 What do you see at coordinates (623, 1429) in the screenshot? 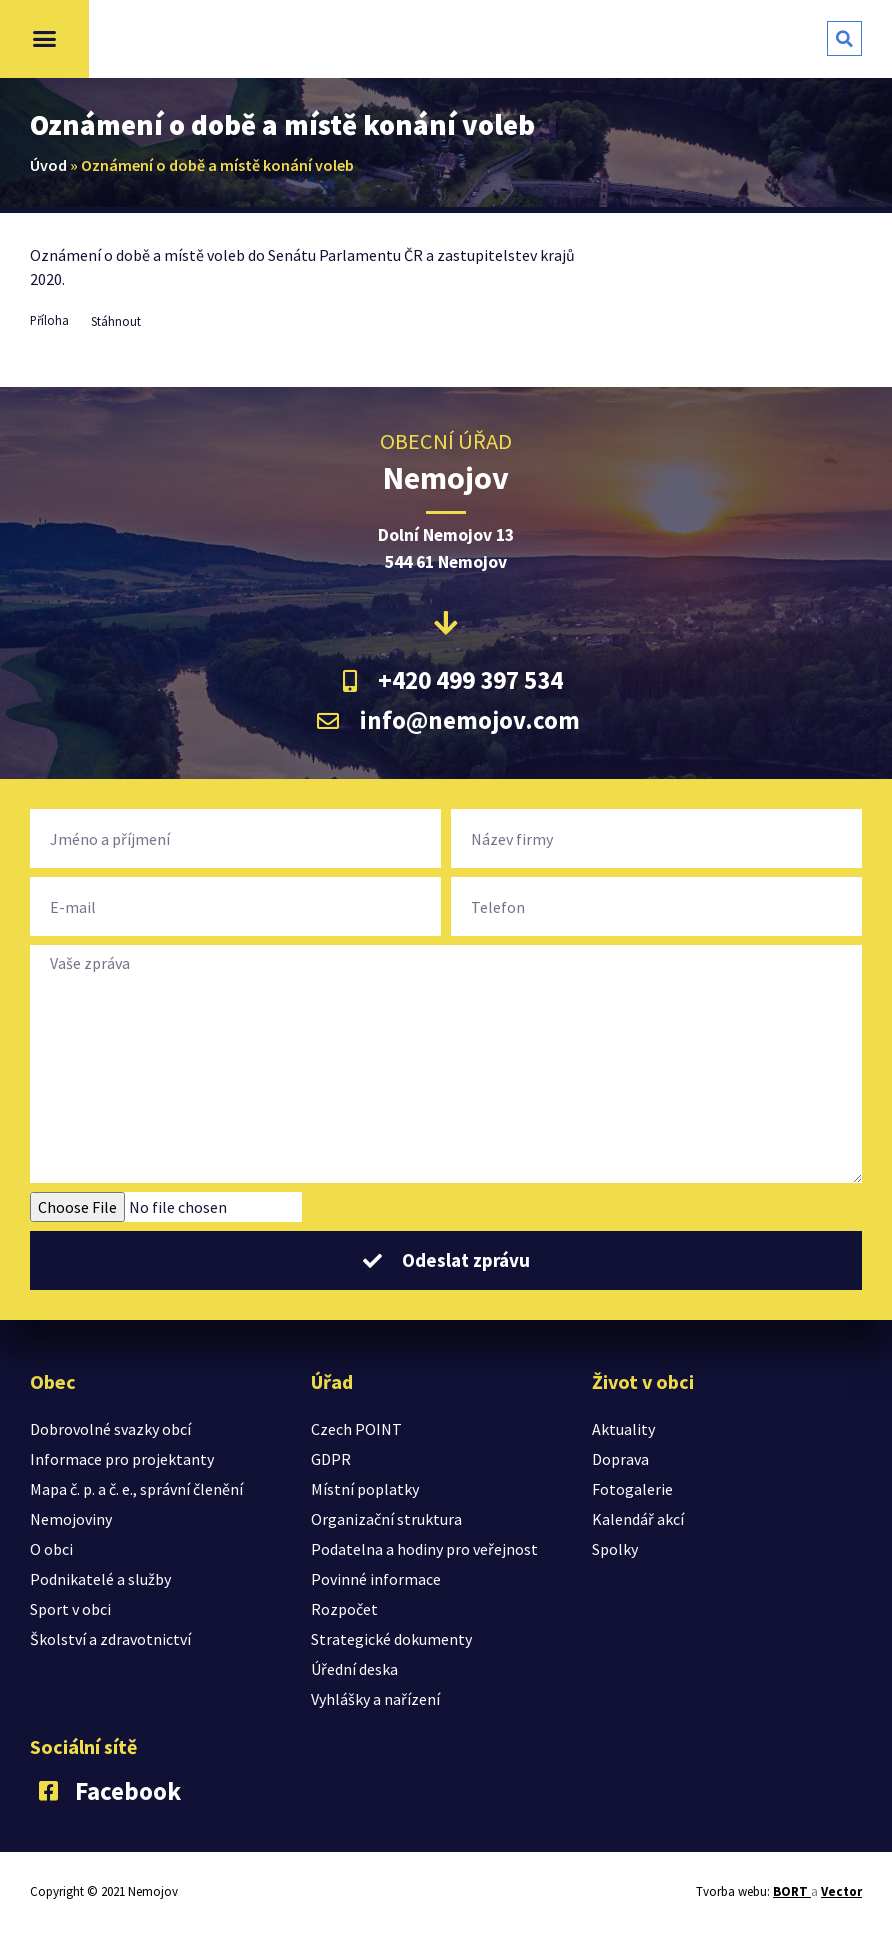
I see `Aktuality` at bounding box center [623, 1429].